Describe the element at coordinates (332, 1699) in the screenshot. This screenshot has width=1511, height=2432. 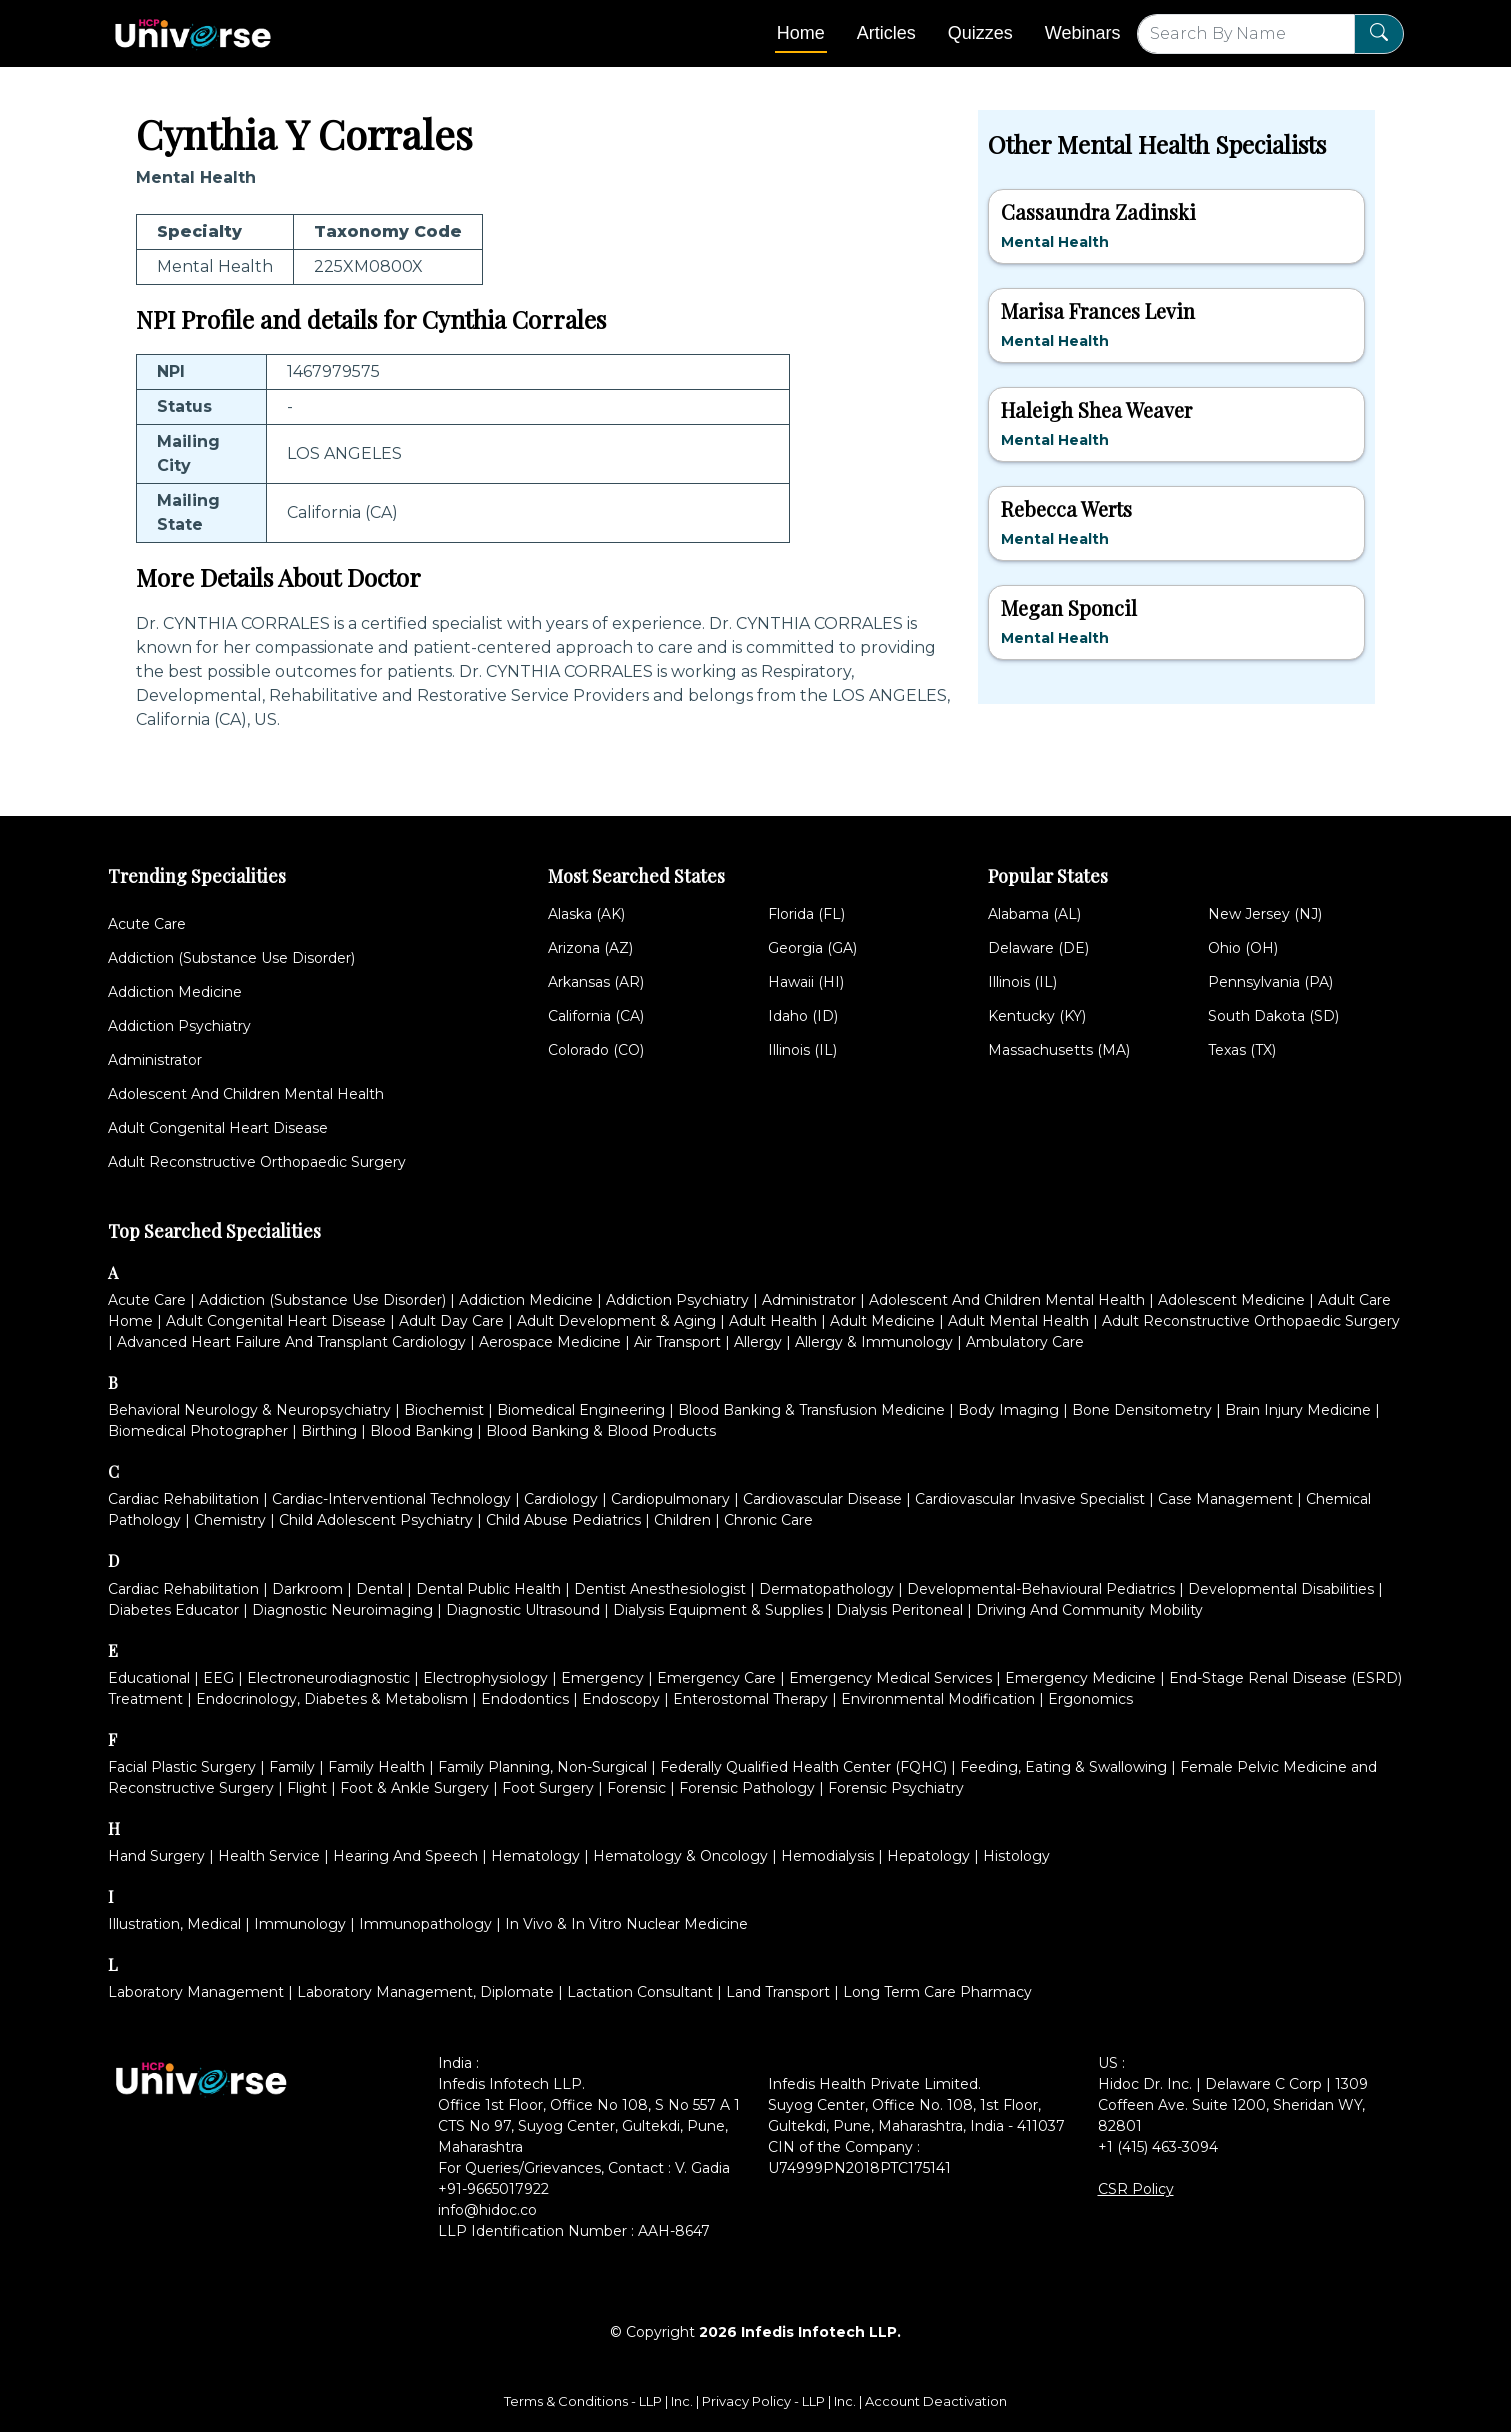
I see `Endocrinology, Diabetes & Metabolism` at that location.